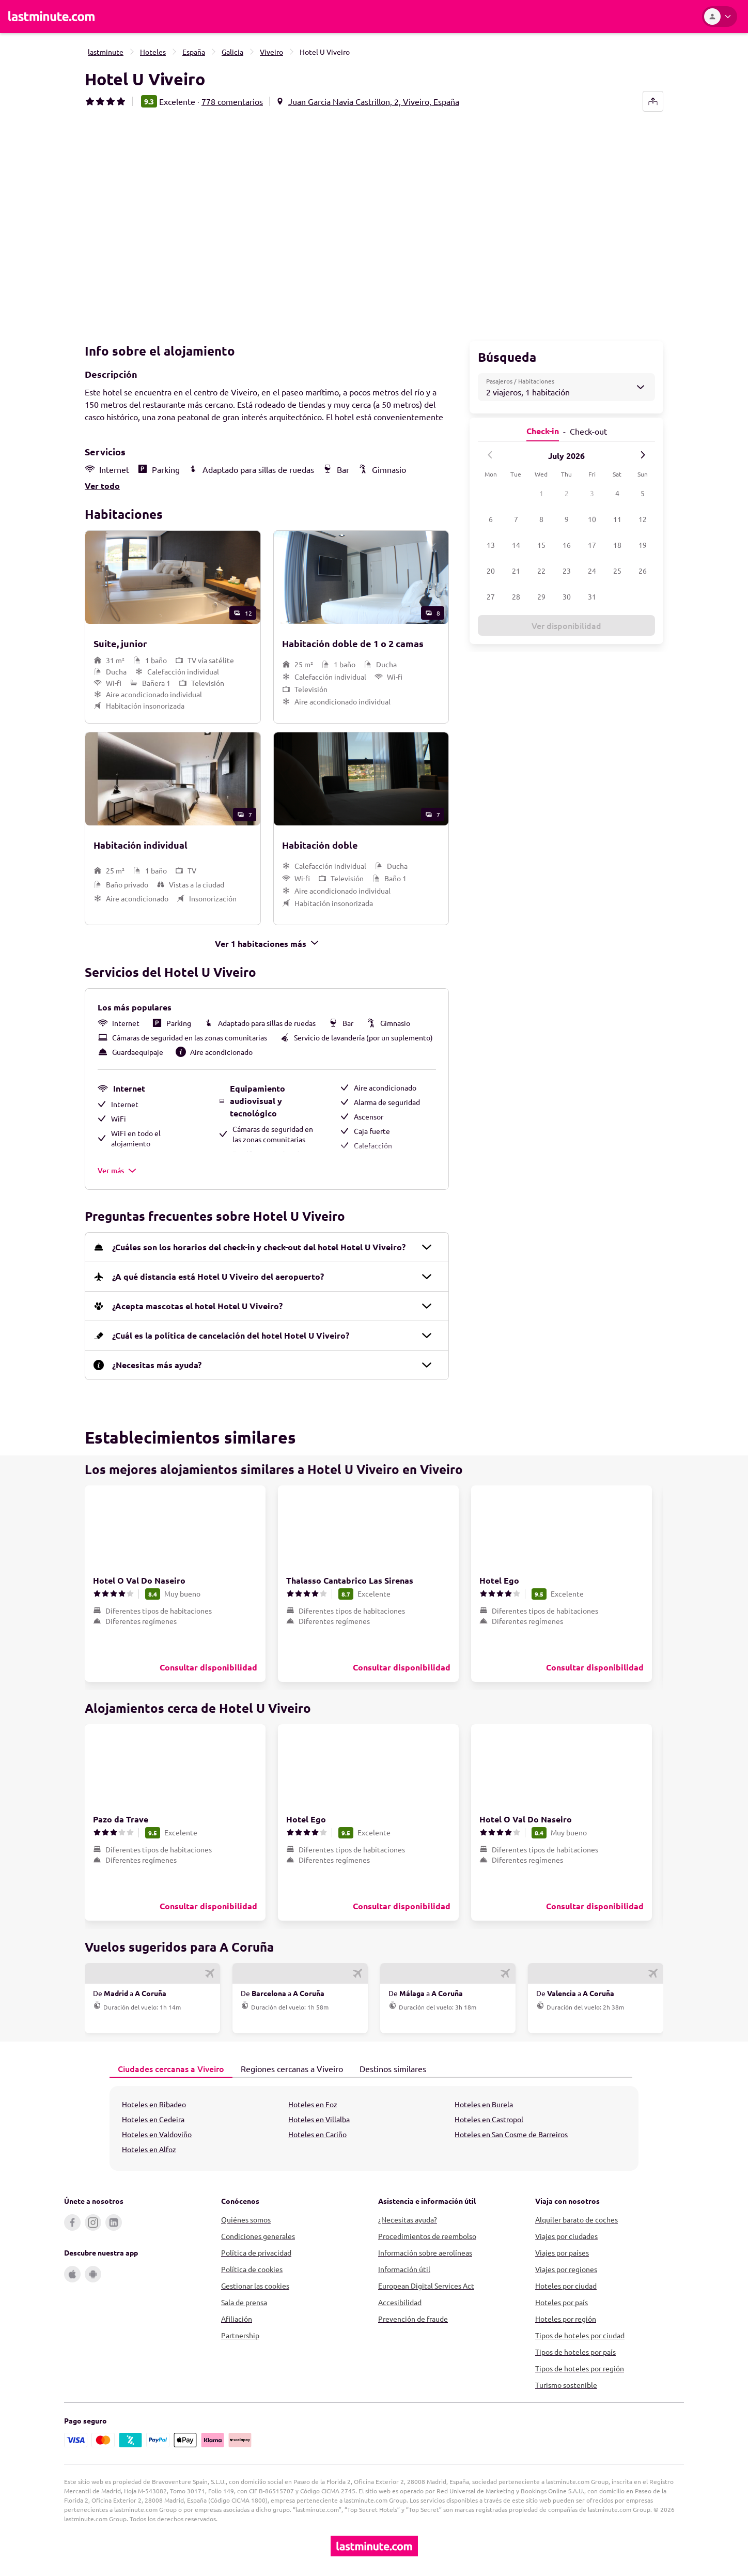 This screenshot has width=748, height=2576. What do you see at coordinates (149, 2148) in the screenshot?
I see `Hoteles en Alfoz` at bounding box center [149, 2148].